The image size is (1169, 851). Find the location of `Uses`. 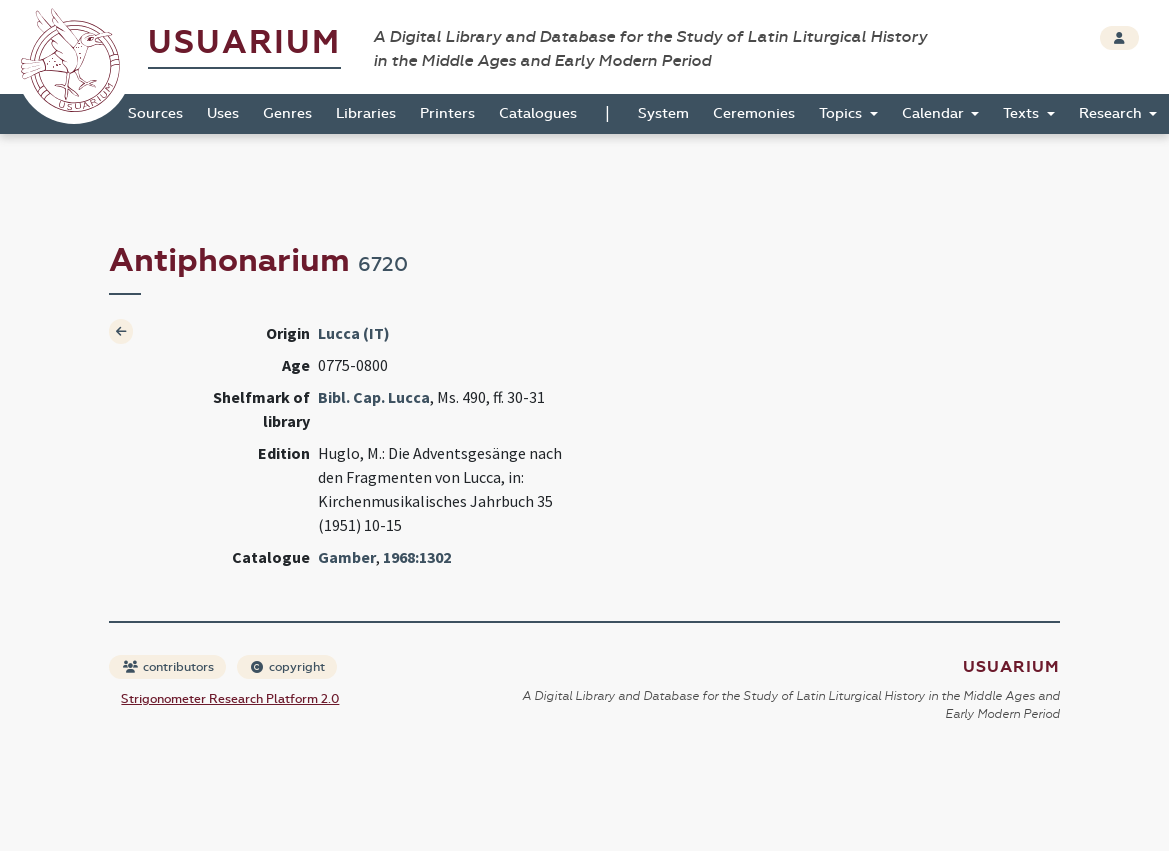

Uses is located at coordinates (223, 113).